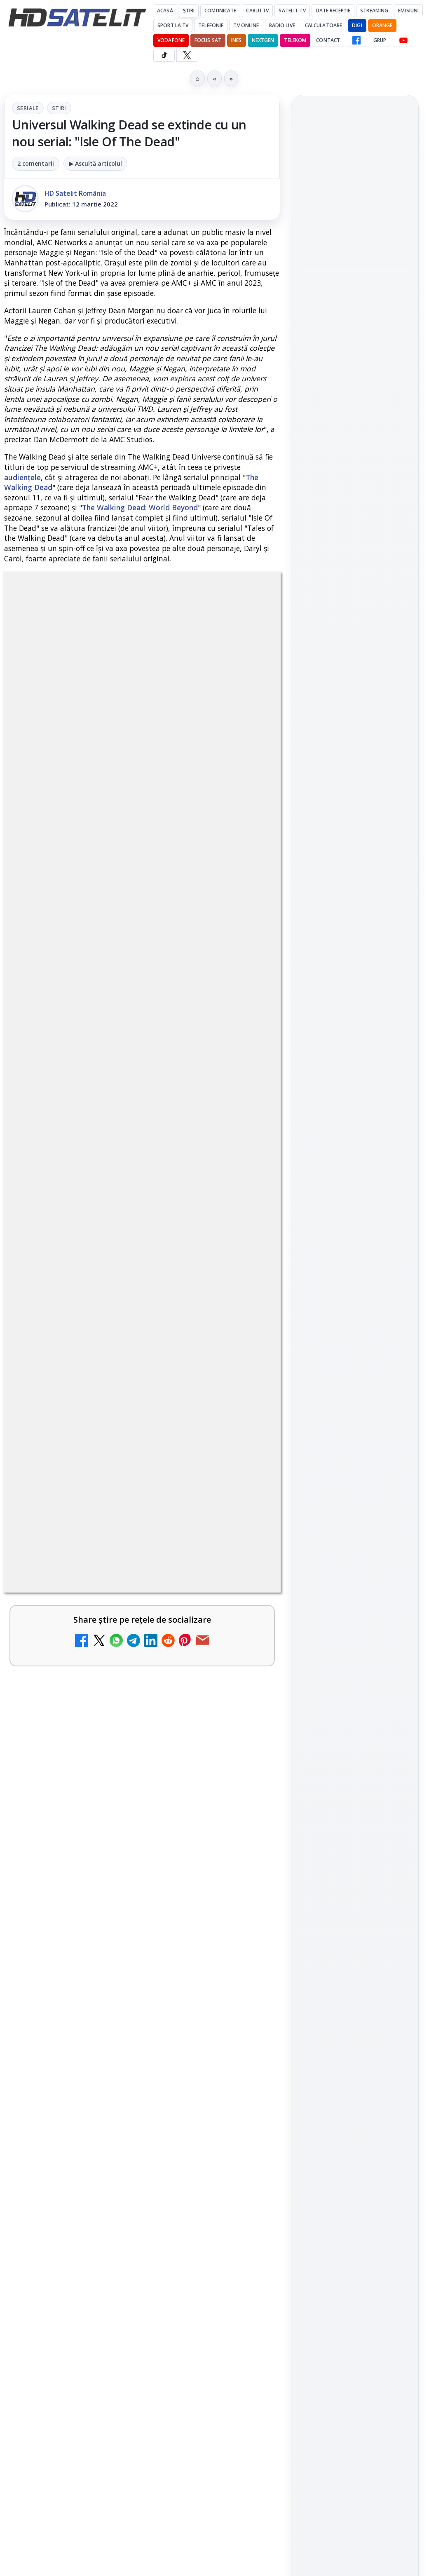 The image size is (429, 2576). I want to click on [MDI TV HD a intrat în grila regională Digi TV], so click(245, 1544).